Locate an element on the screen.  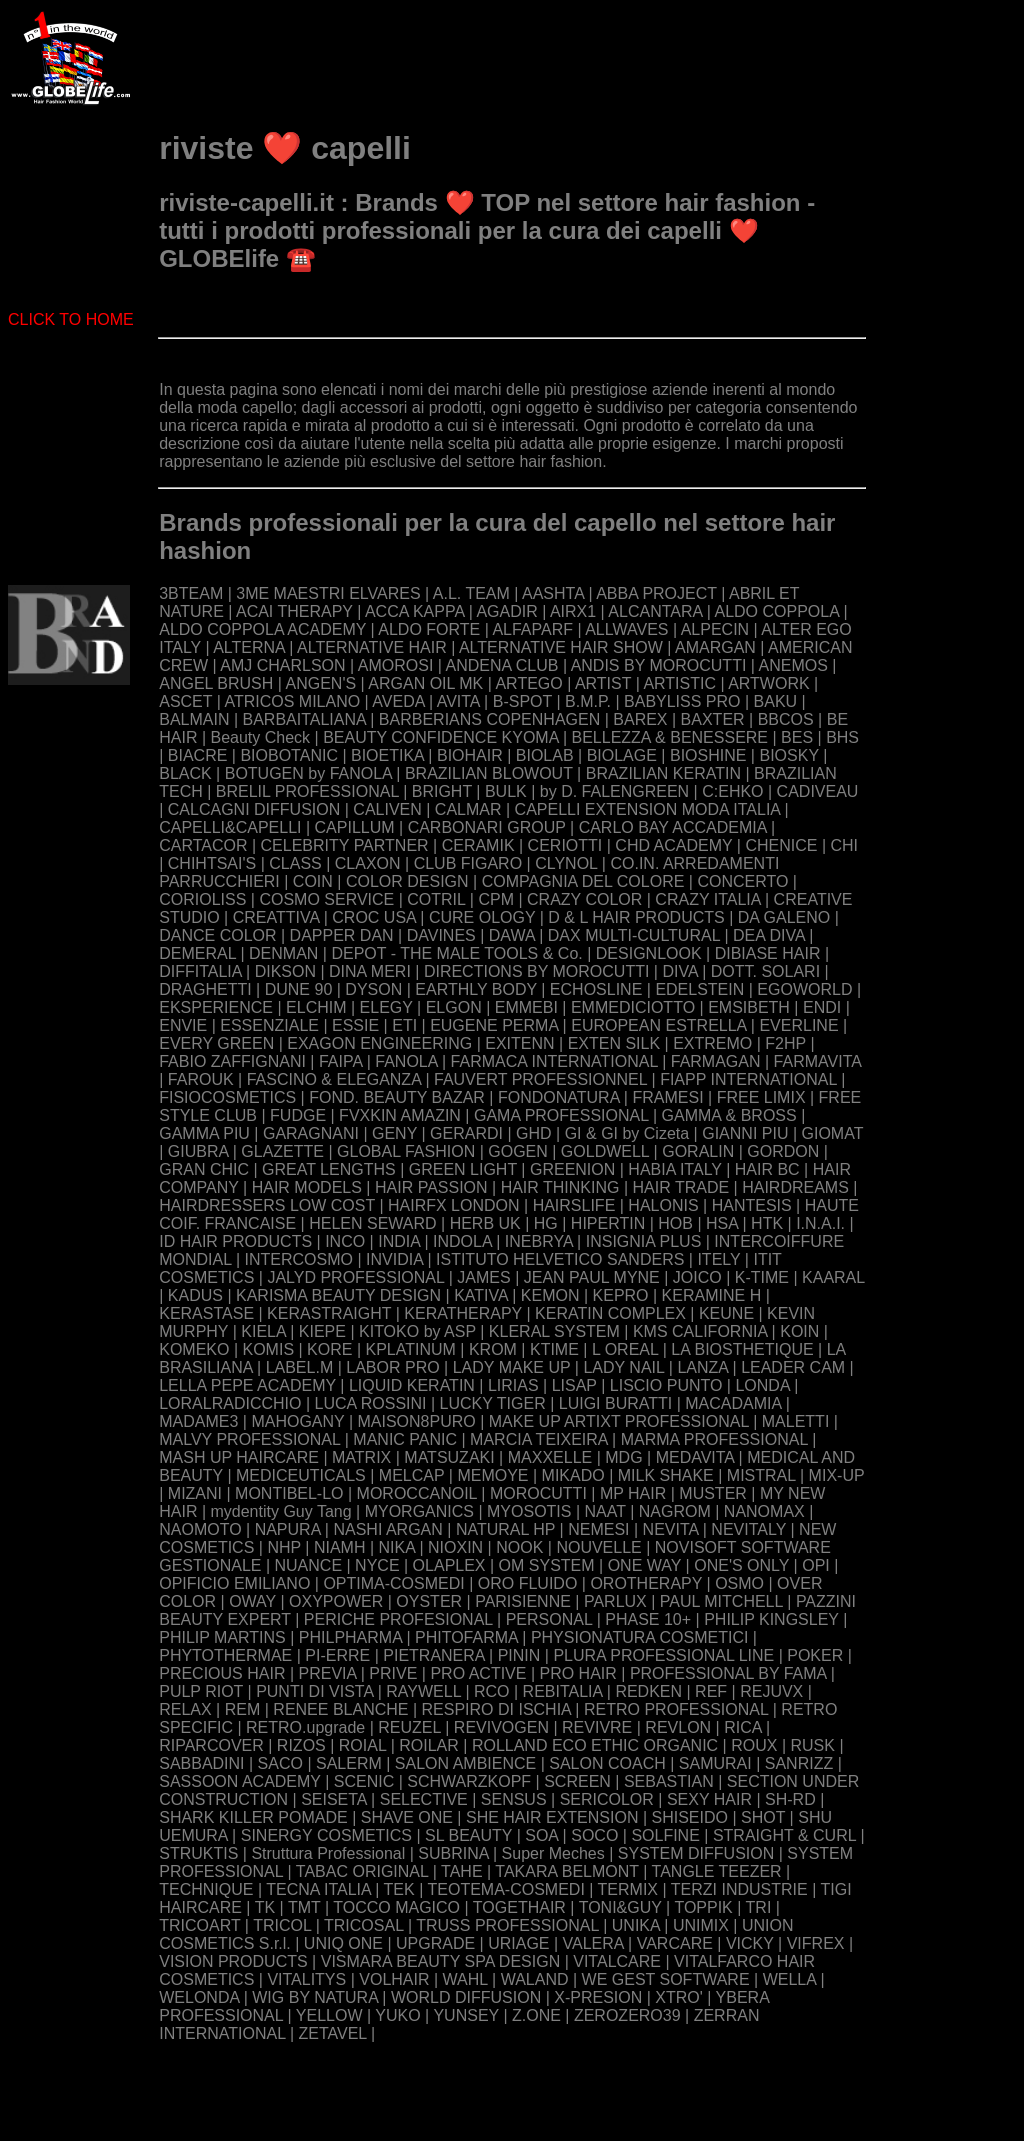
PHITOFARMA is located at coordinates (466, 1637).